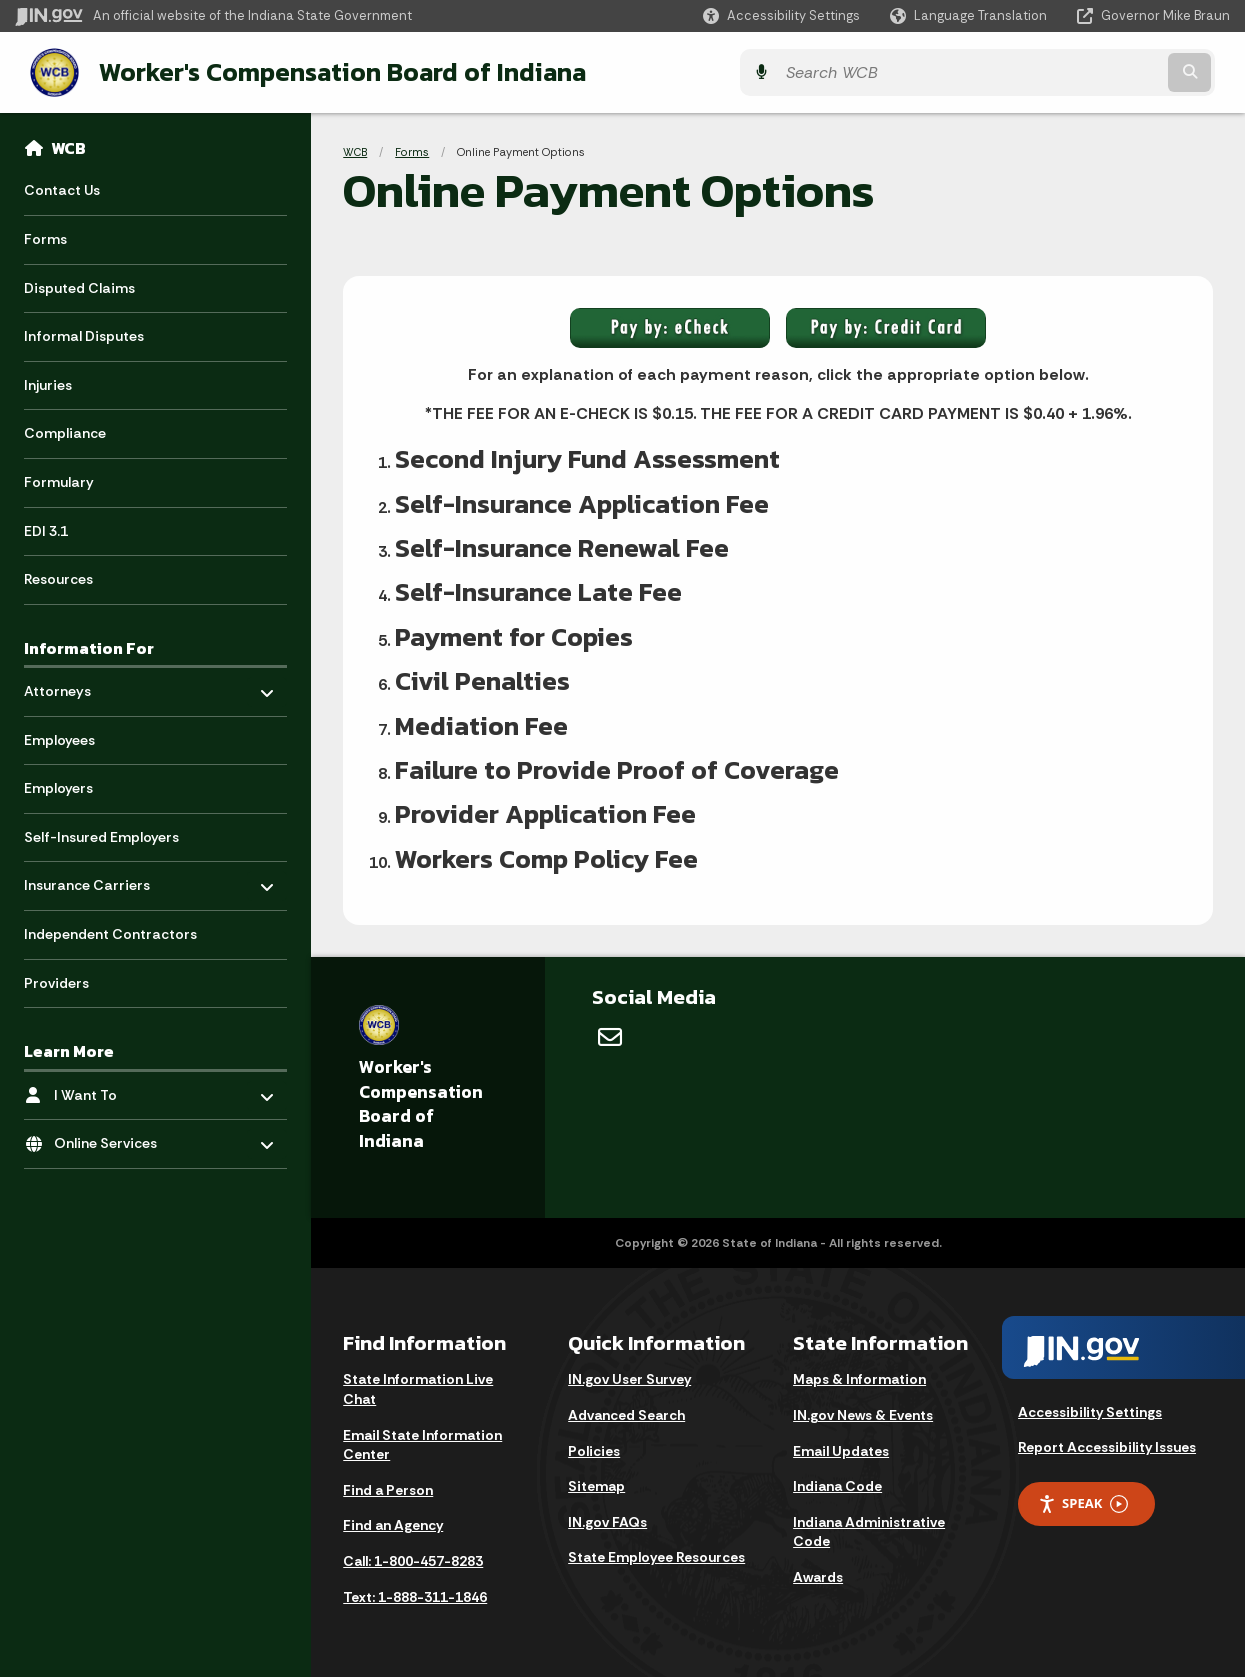 The image size is (1245, 1677). Describe the element at coordinates (101, 835) in the screenshot. I see `Self-Insured Employers [menuitem]` at that location.